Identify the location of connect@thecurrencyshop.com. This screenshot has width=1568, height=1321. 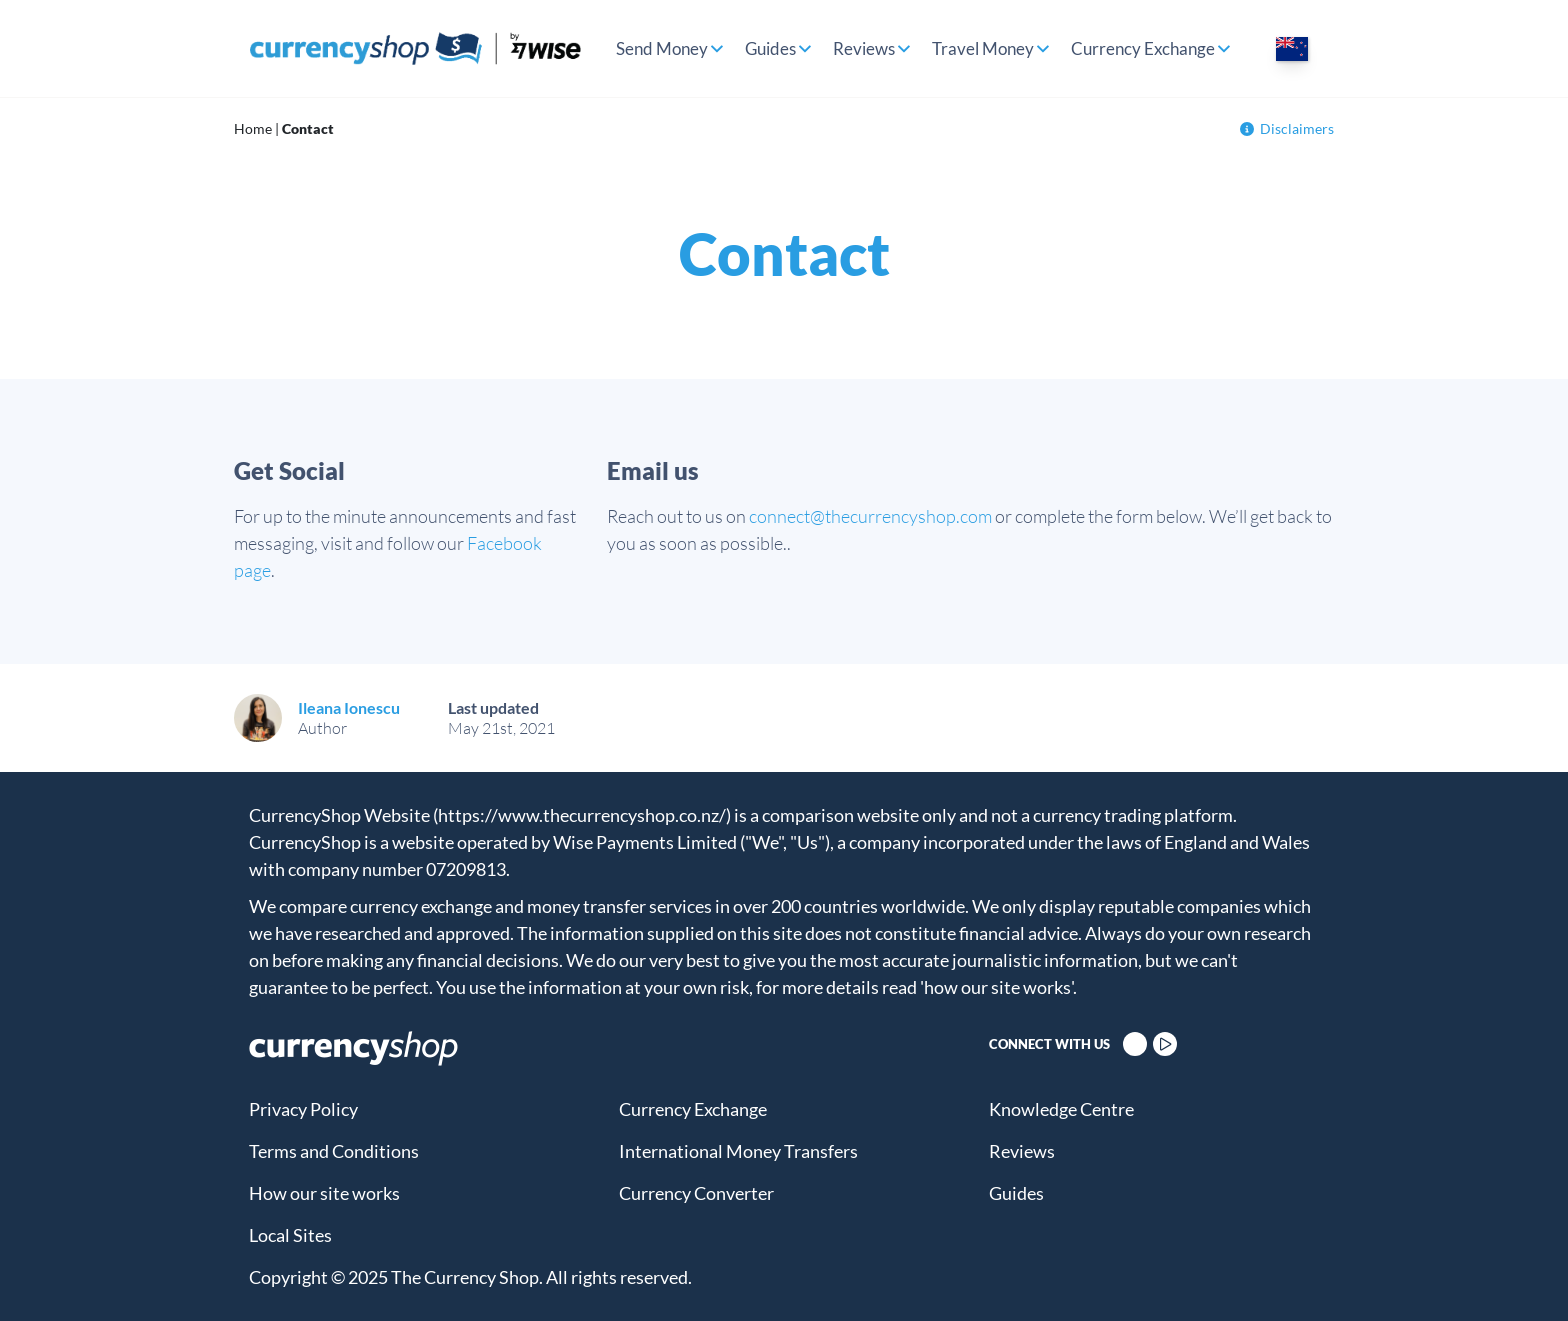
(870, 516).